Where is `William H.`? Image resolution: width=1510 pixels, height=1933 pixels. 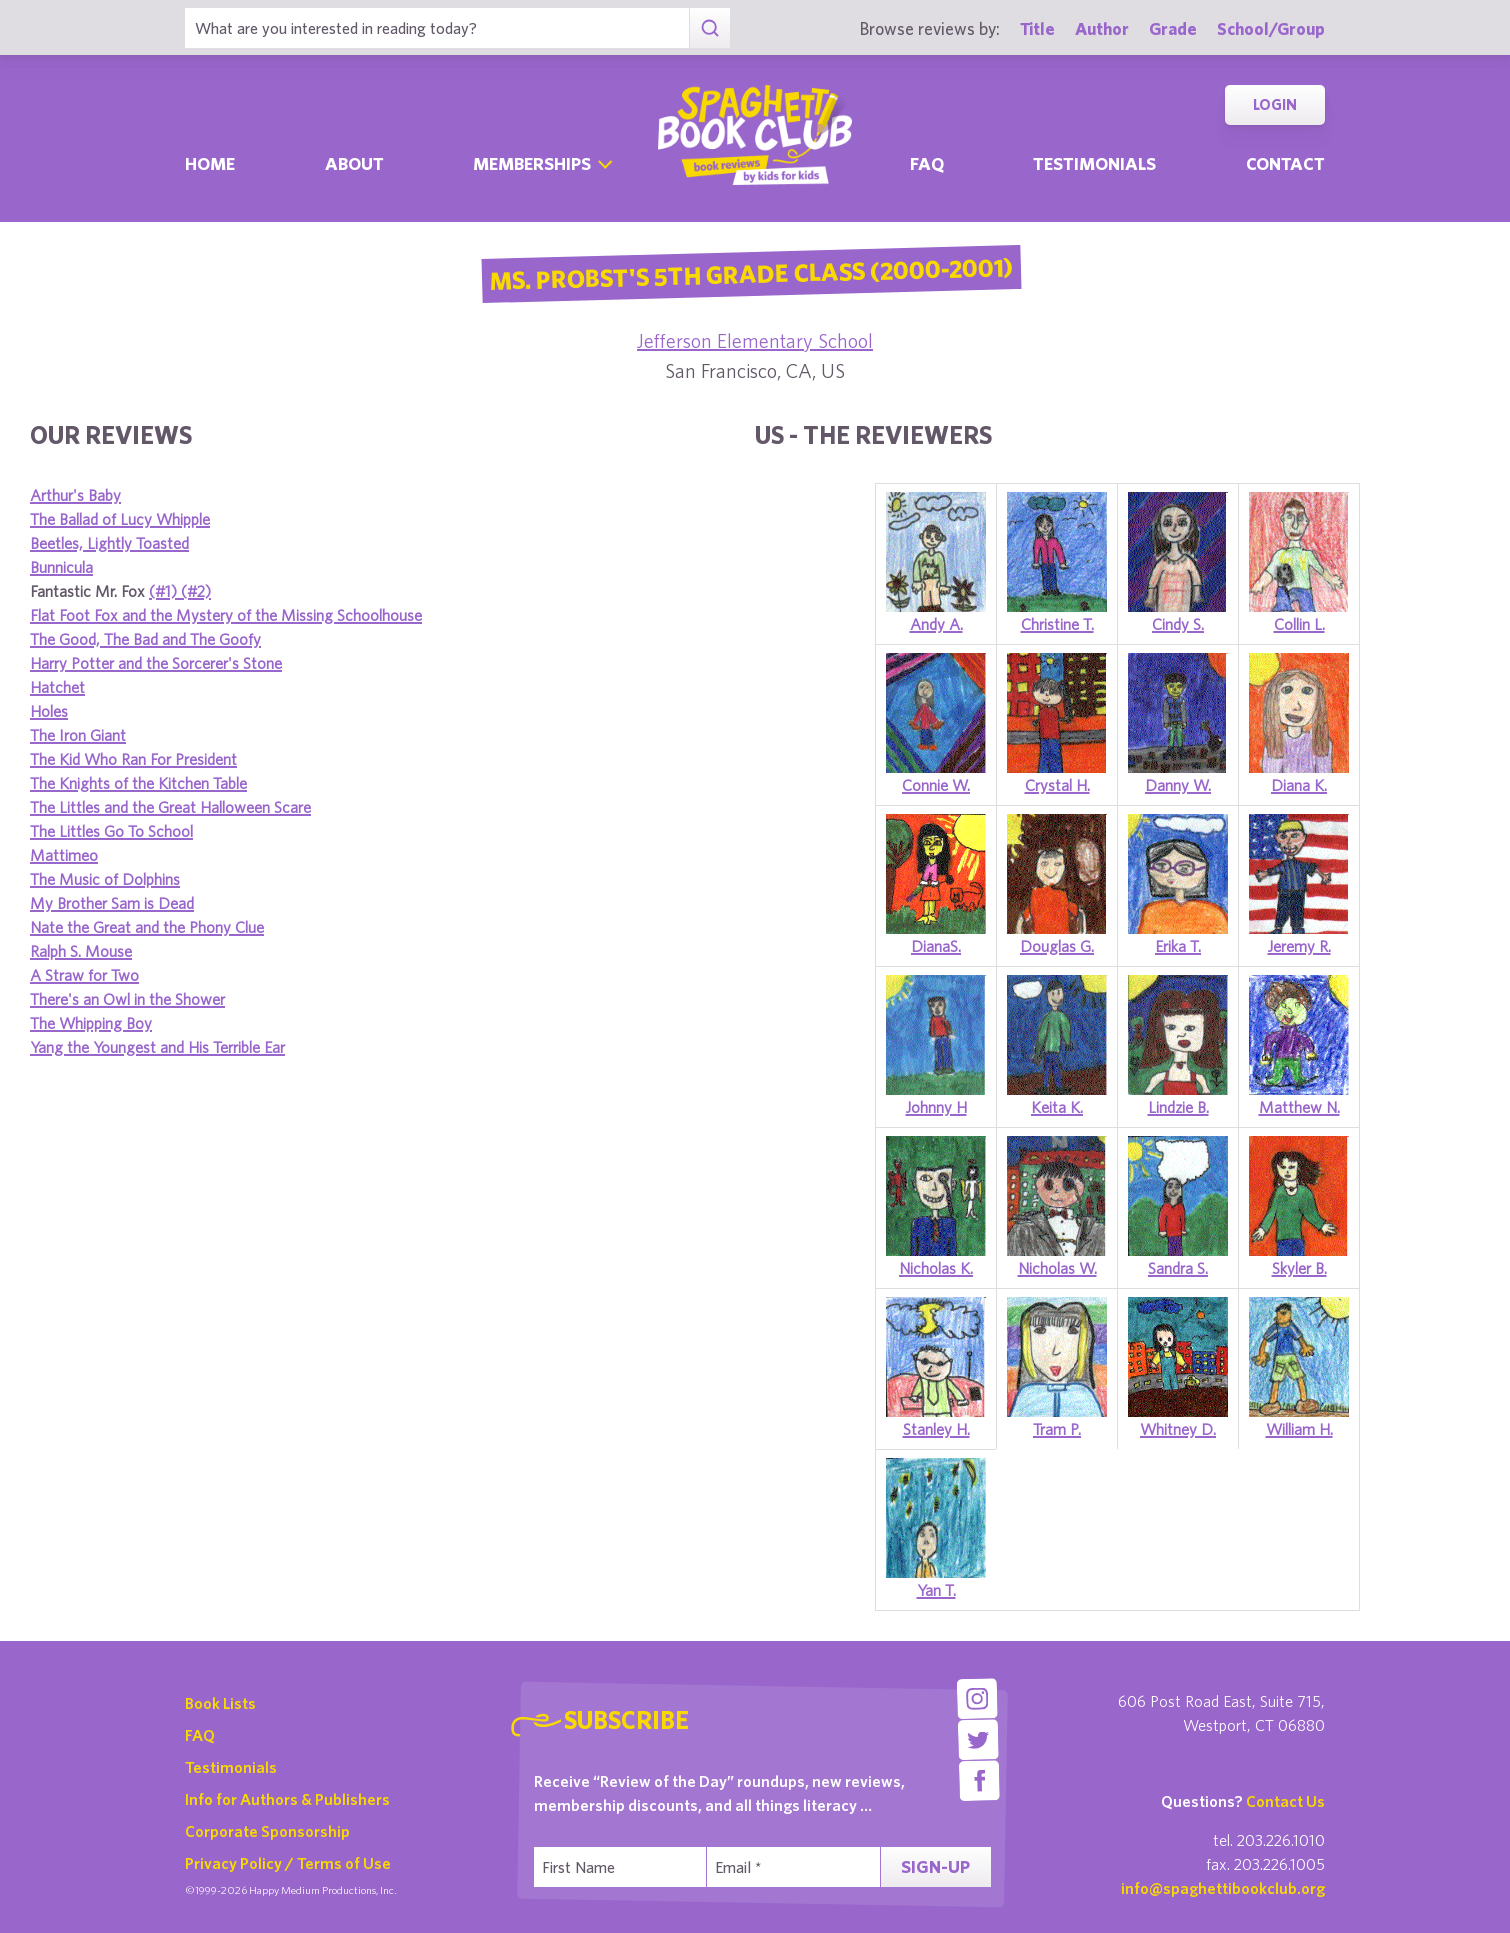
William H. is located at coordinates (1299, 1429).